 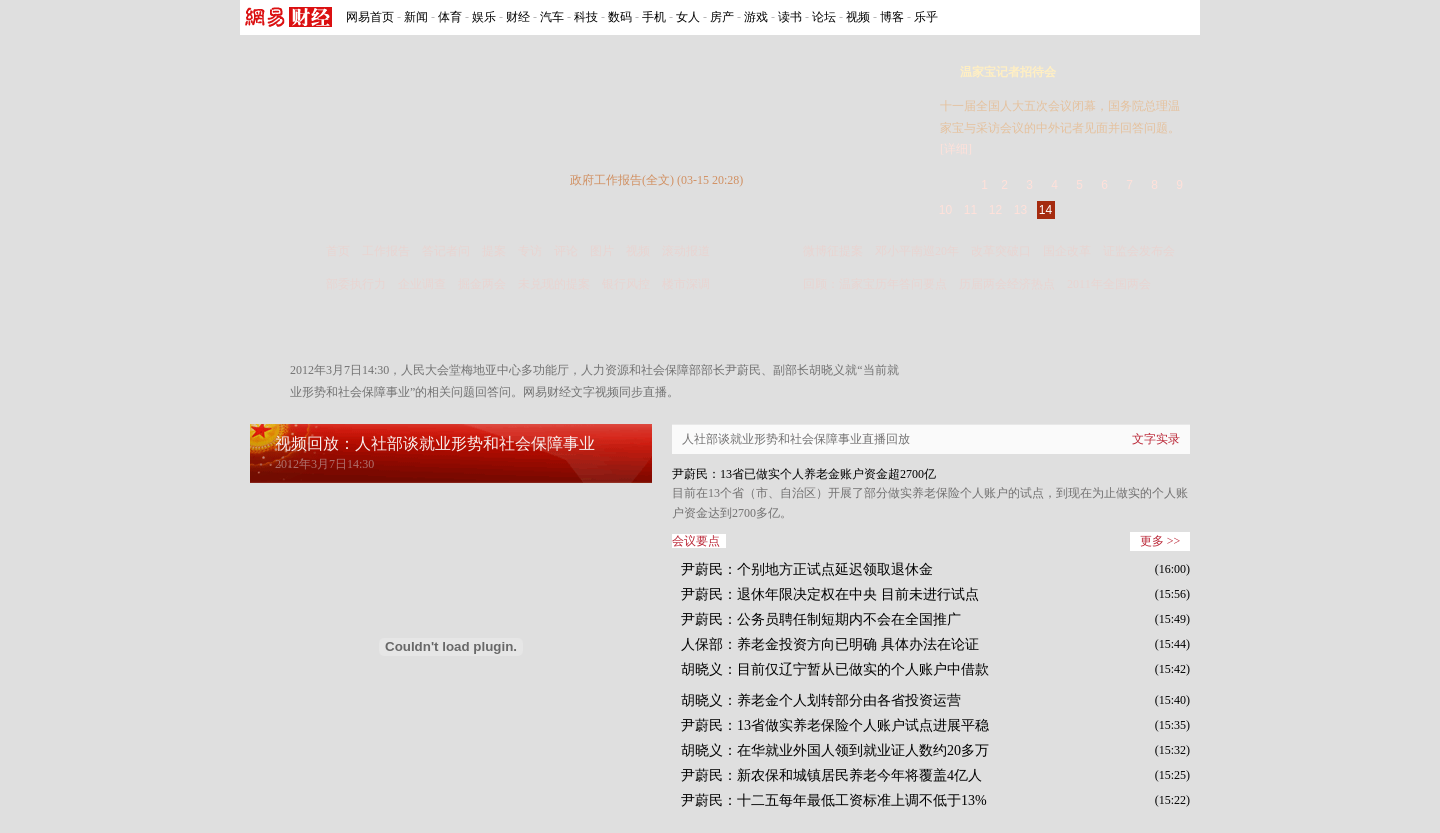 I want to click on 工作报告, so click(x=386, y=251).